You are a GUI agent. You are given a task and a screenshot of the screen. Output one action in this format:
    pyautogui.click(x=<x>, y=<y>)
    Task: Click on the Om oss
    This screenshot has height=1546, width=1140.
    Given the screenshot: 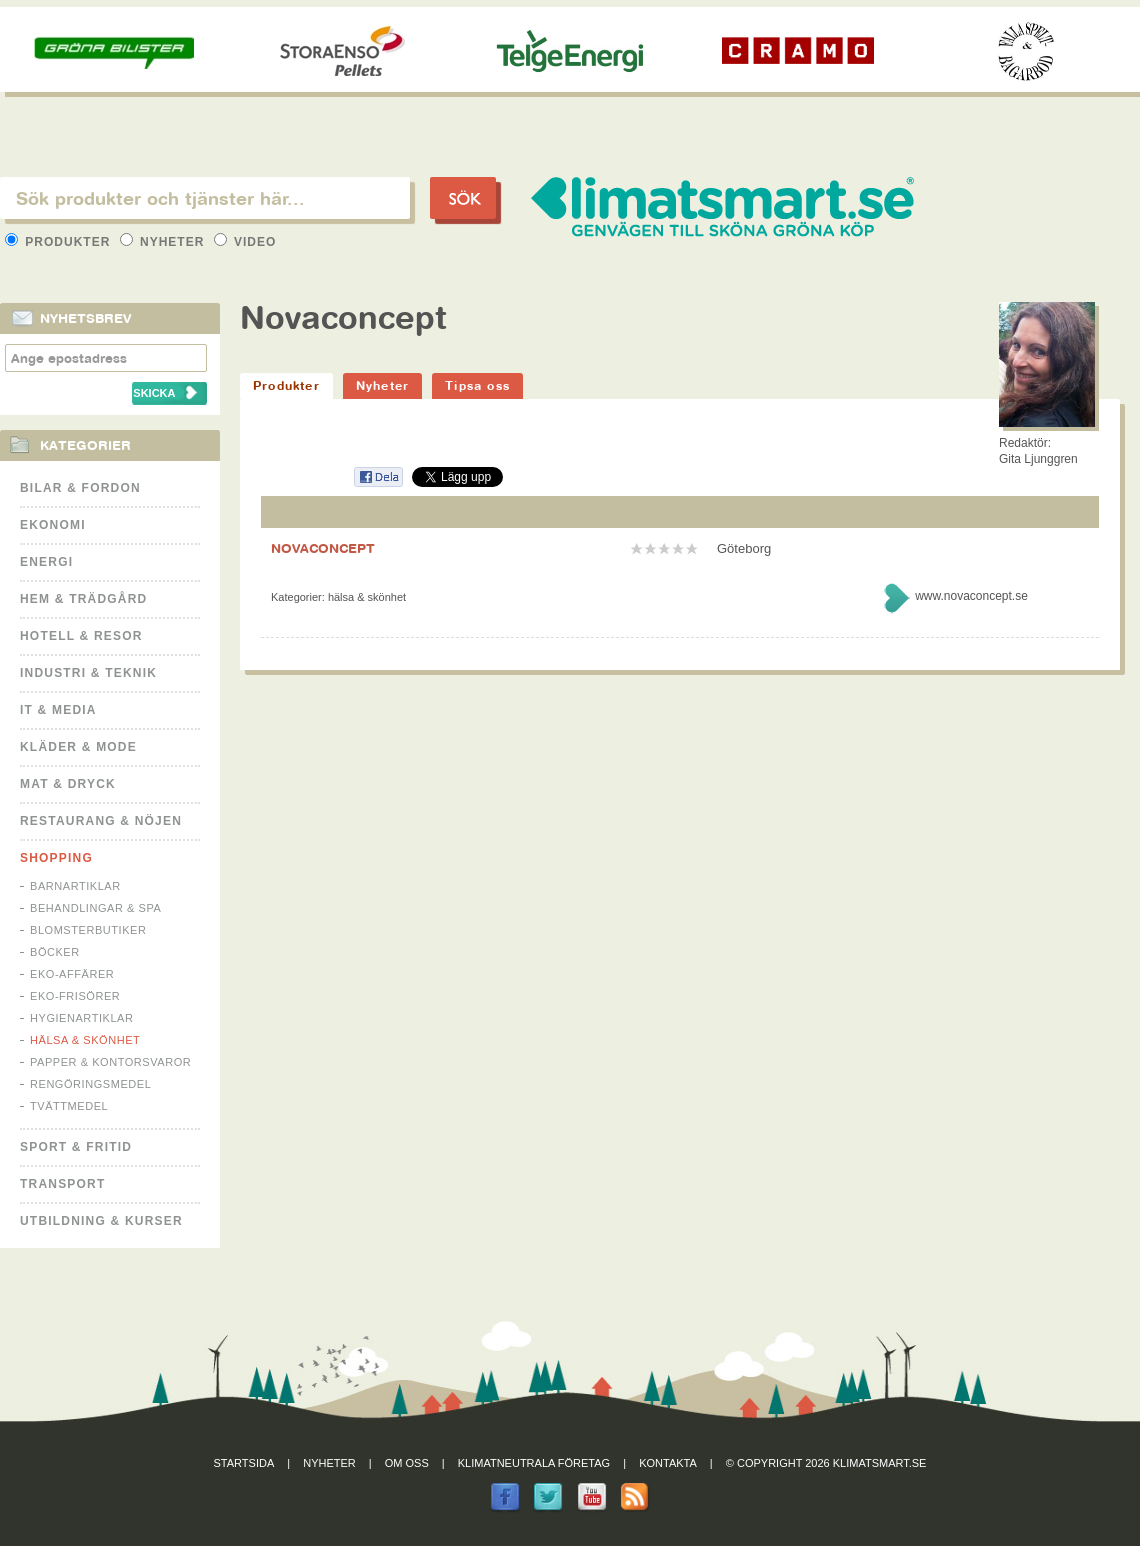 What is the action you would take?
    pyautogui.click(x=407, y=1463)
    